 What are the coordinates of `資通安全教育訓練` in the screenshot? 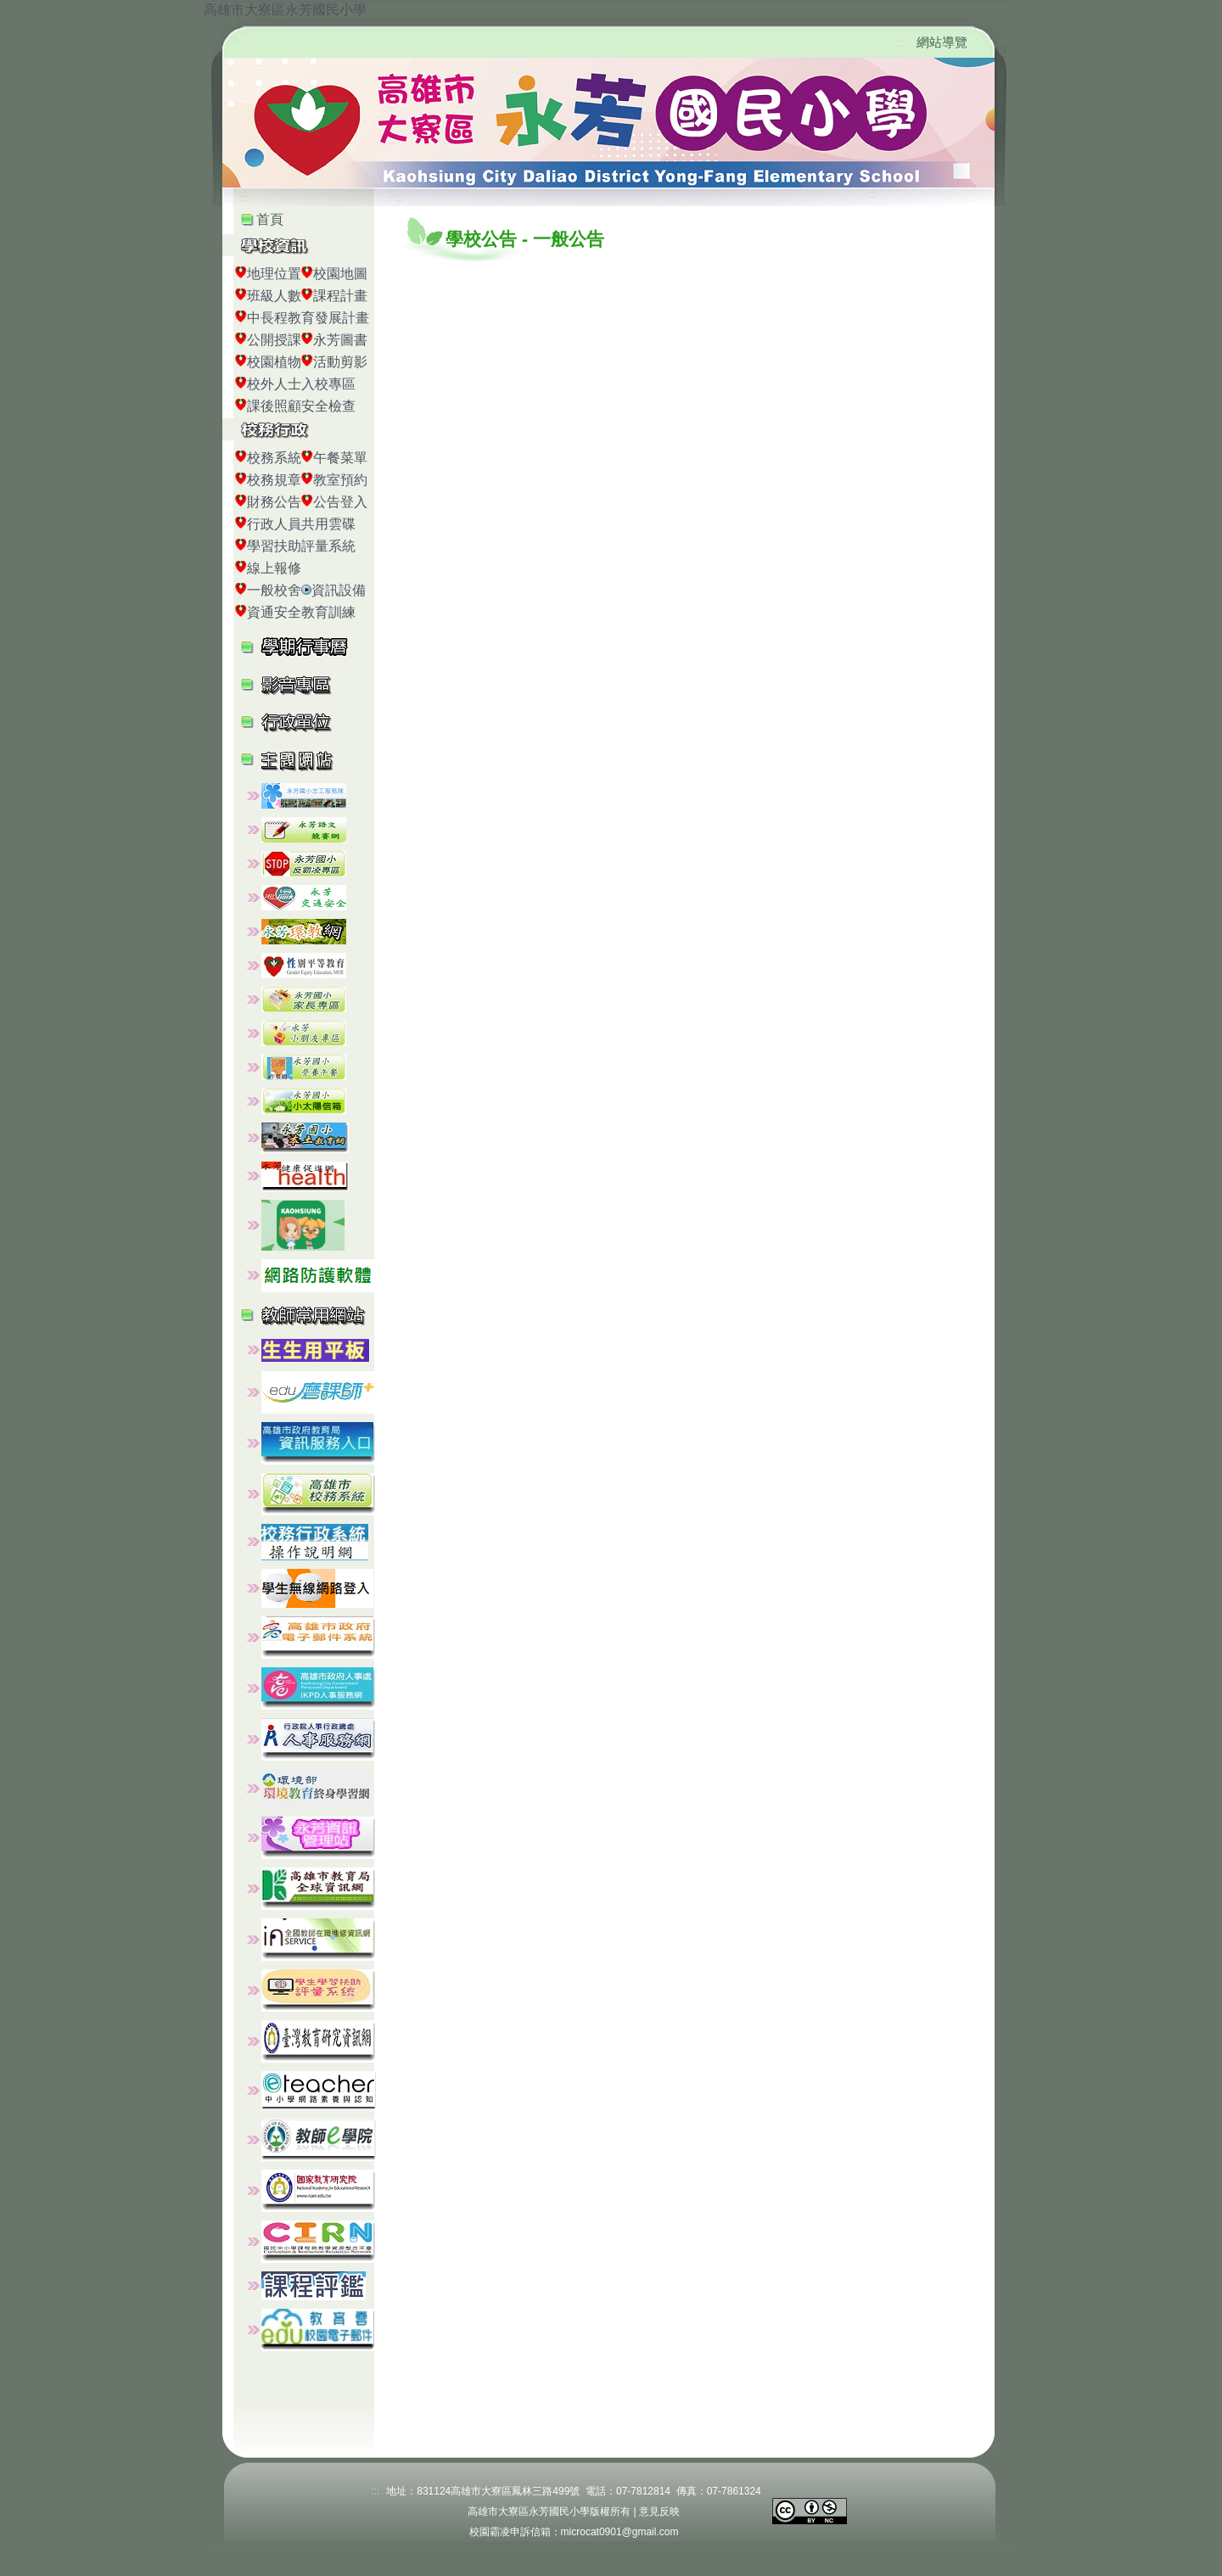 It's located at (301, 612).